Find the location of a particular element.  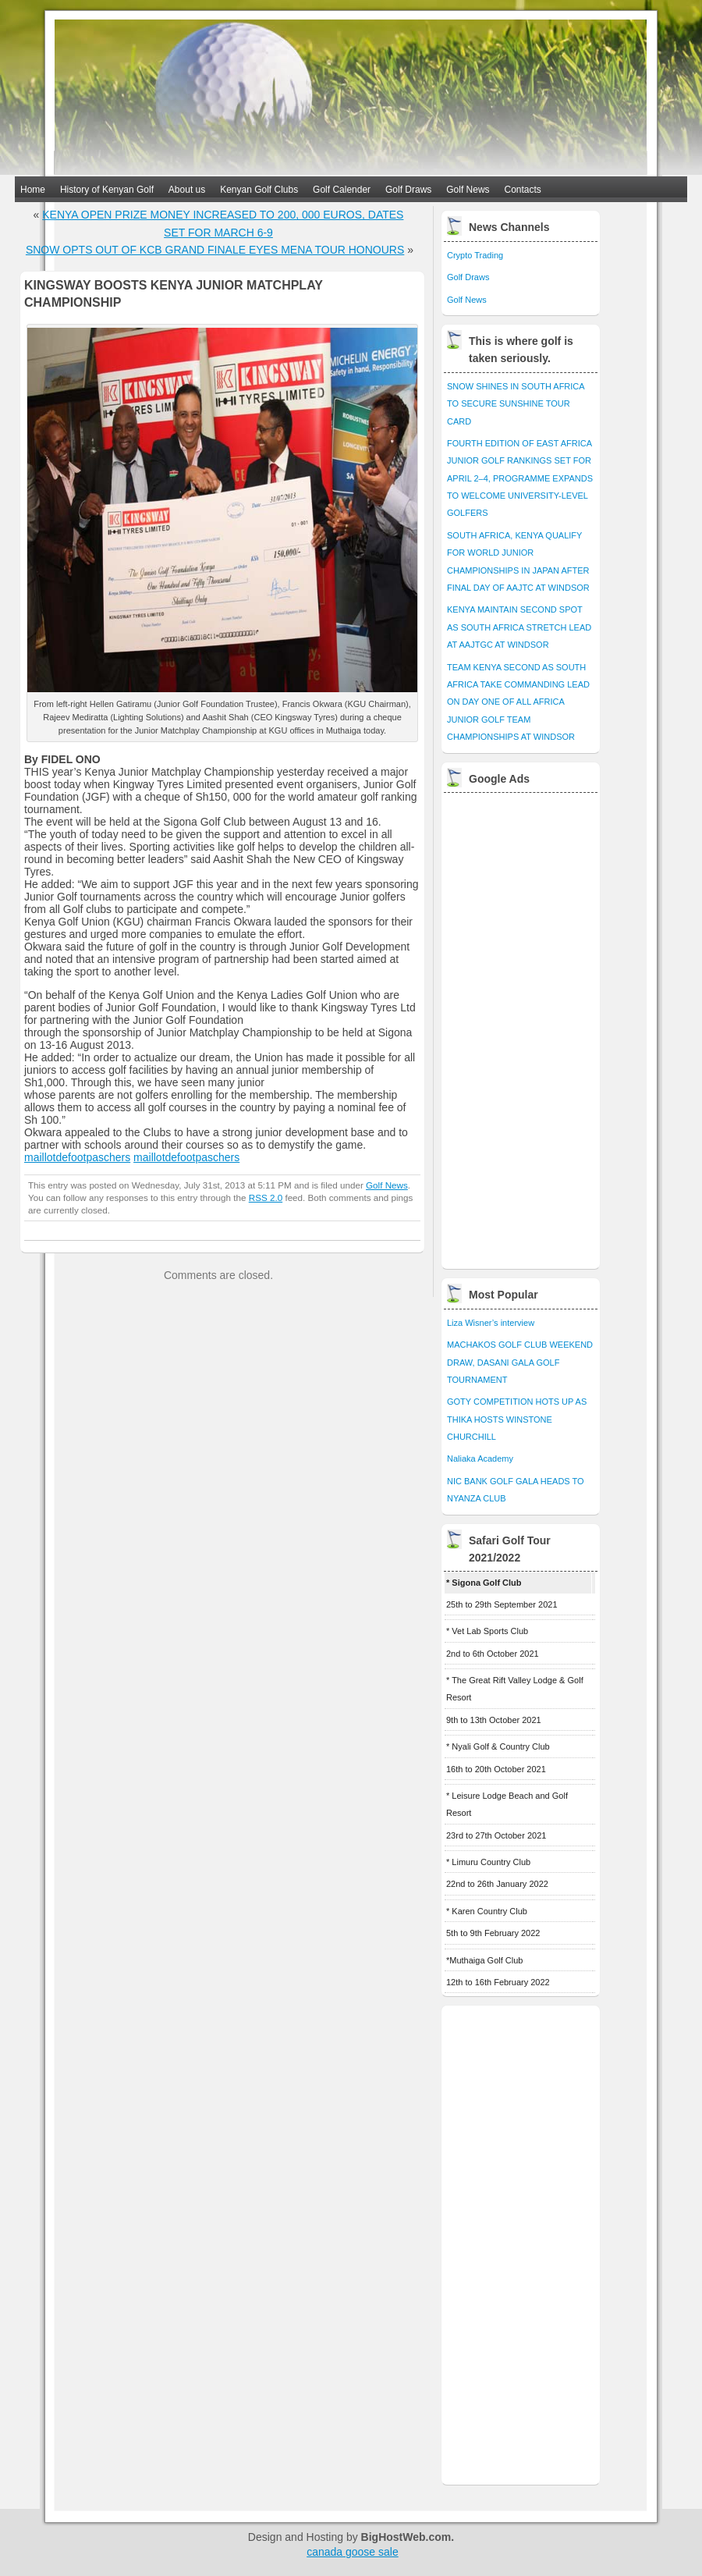

[Advertisement] is located at coordinates (503, 1027).